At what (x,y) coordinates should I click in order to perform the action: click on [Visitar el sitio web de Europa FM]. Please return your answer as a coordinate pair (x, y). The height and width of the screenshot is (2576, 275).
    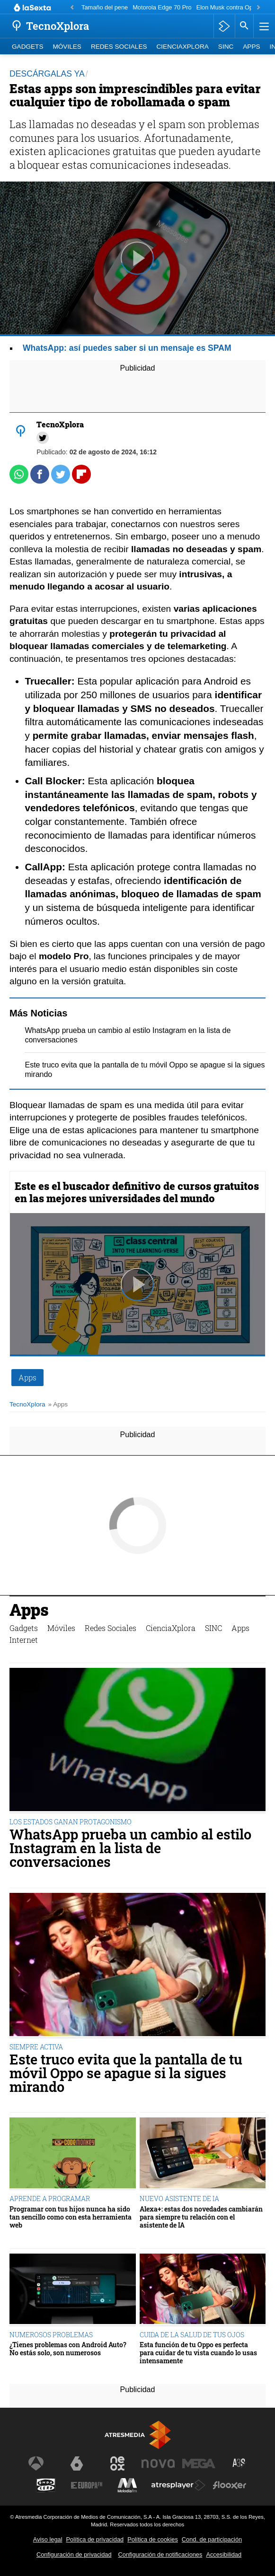
    Looking at the image, I should click on (86, 2485).